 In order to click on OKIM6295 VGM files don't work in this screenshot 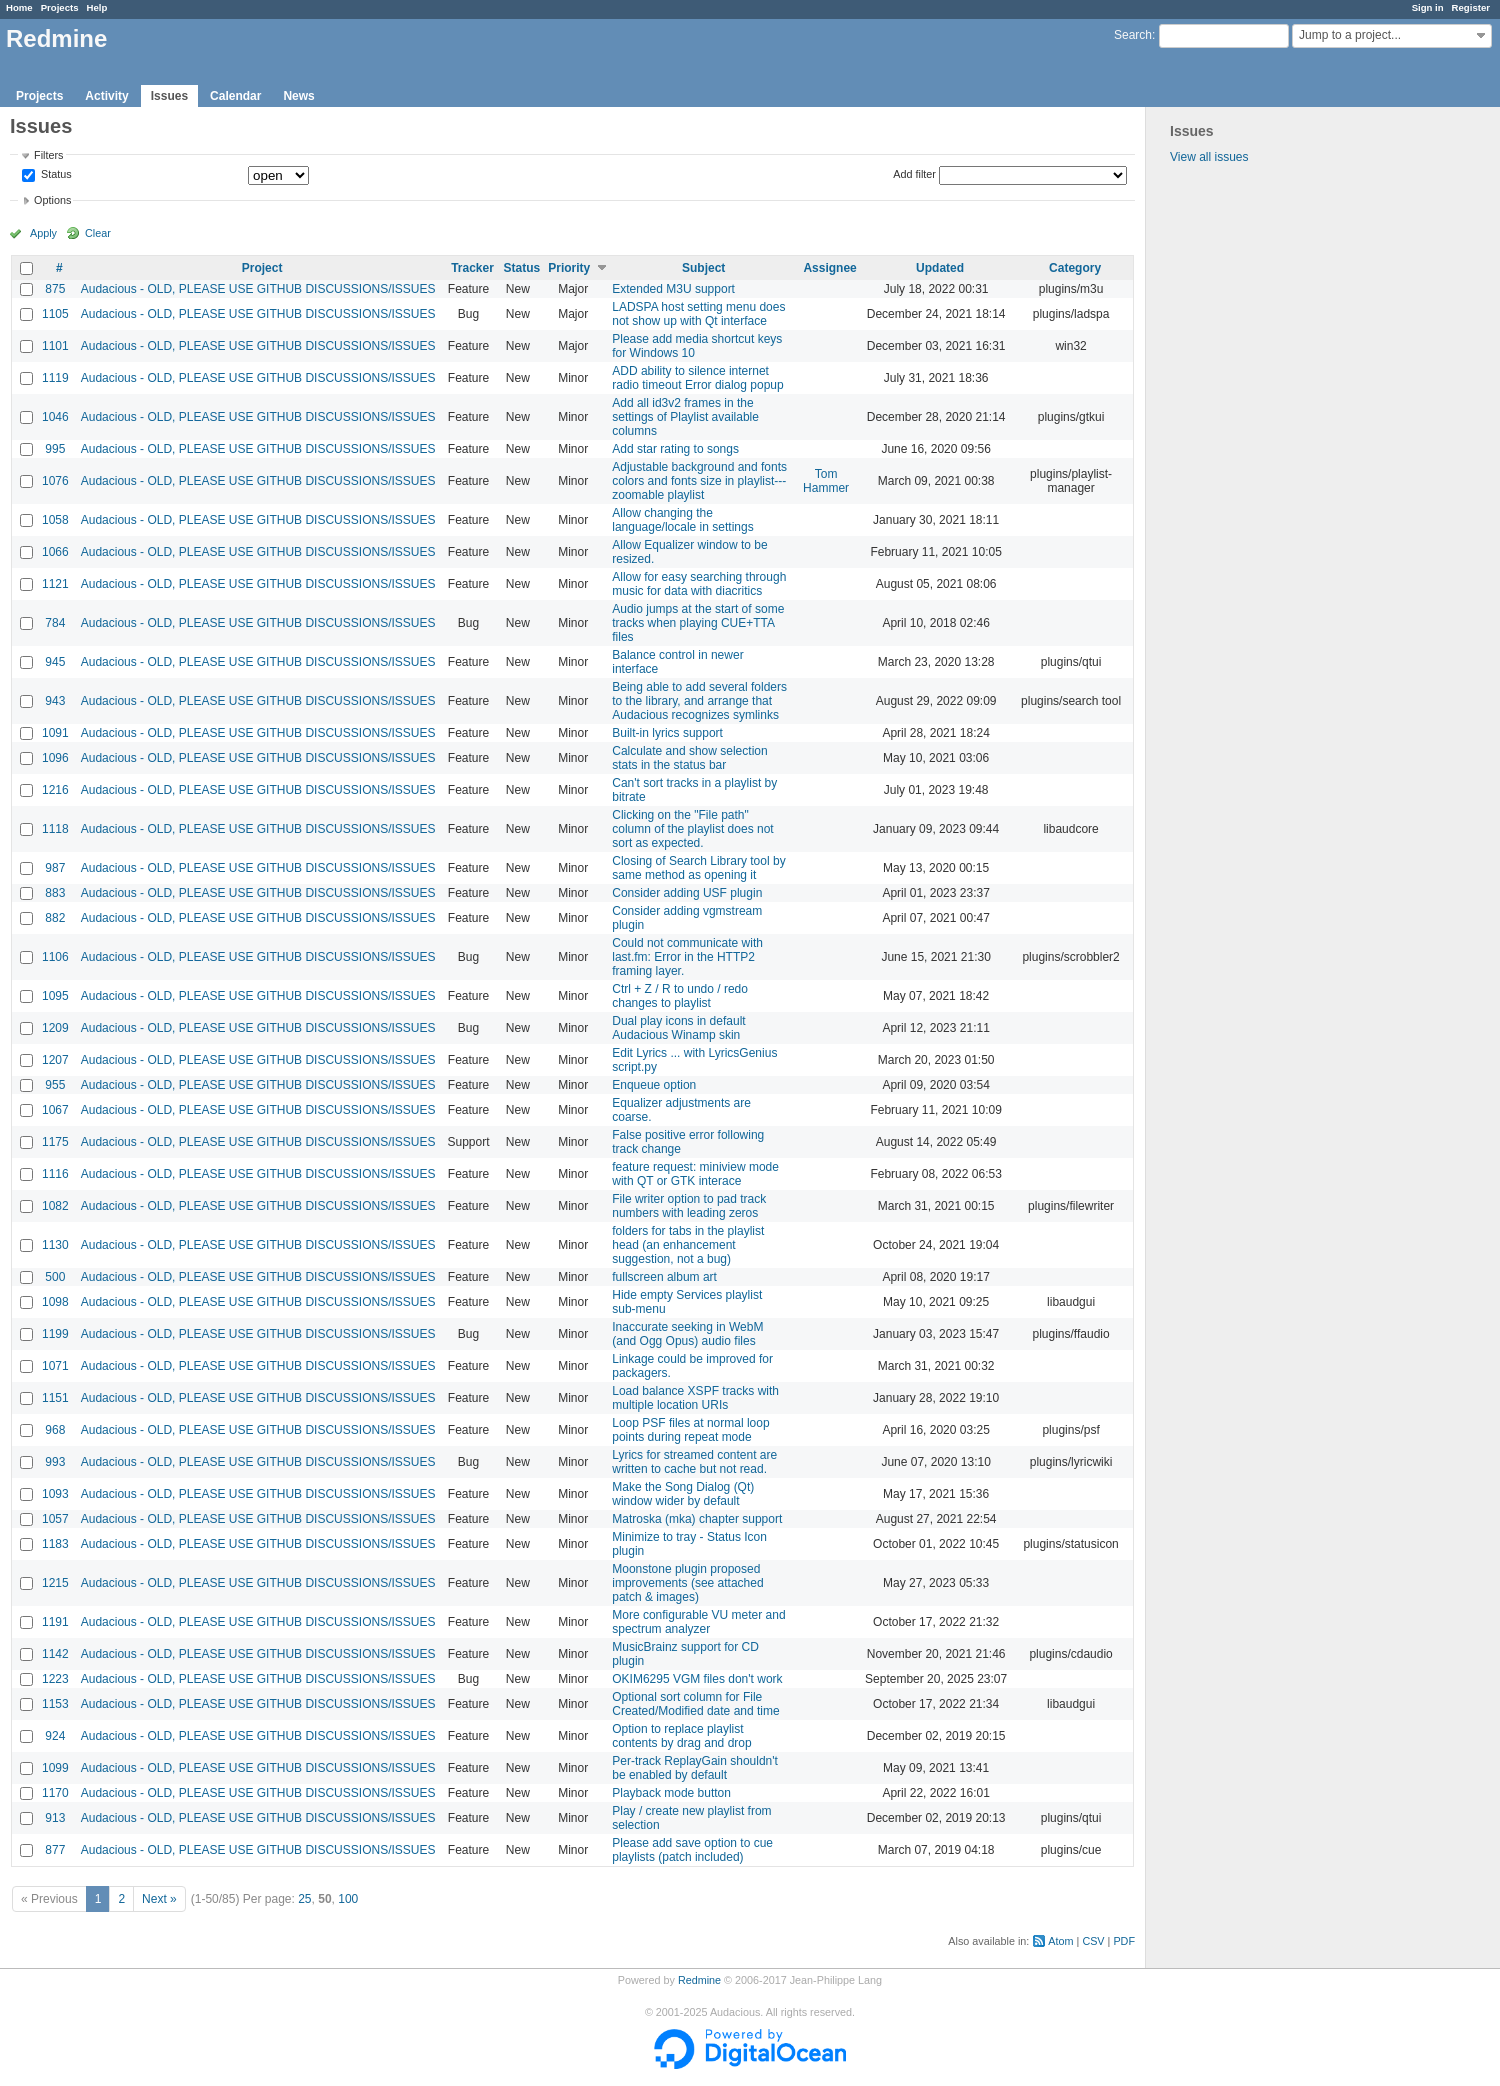, I will do `click(697, 1679)`.